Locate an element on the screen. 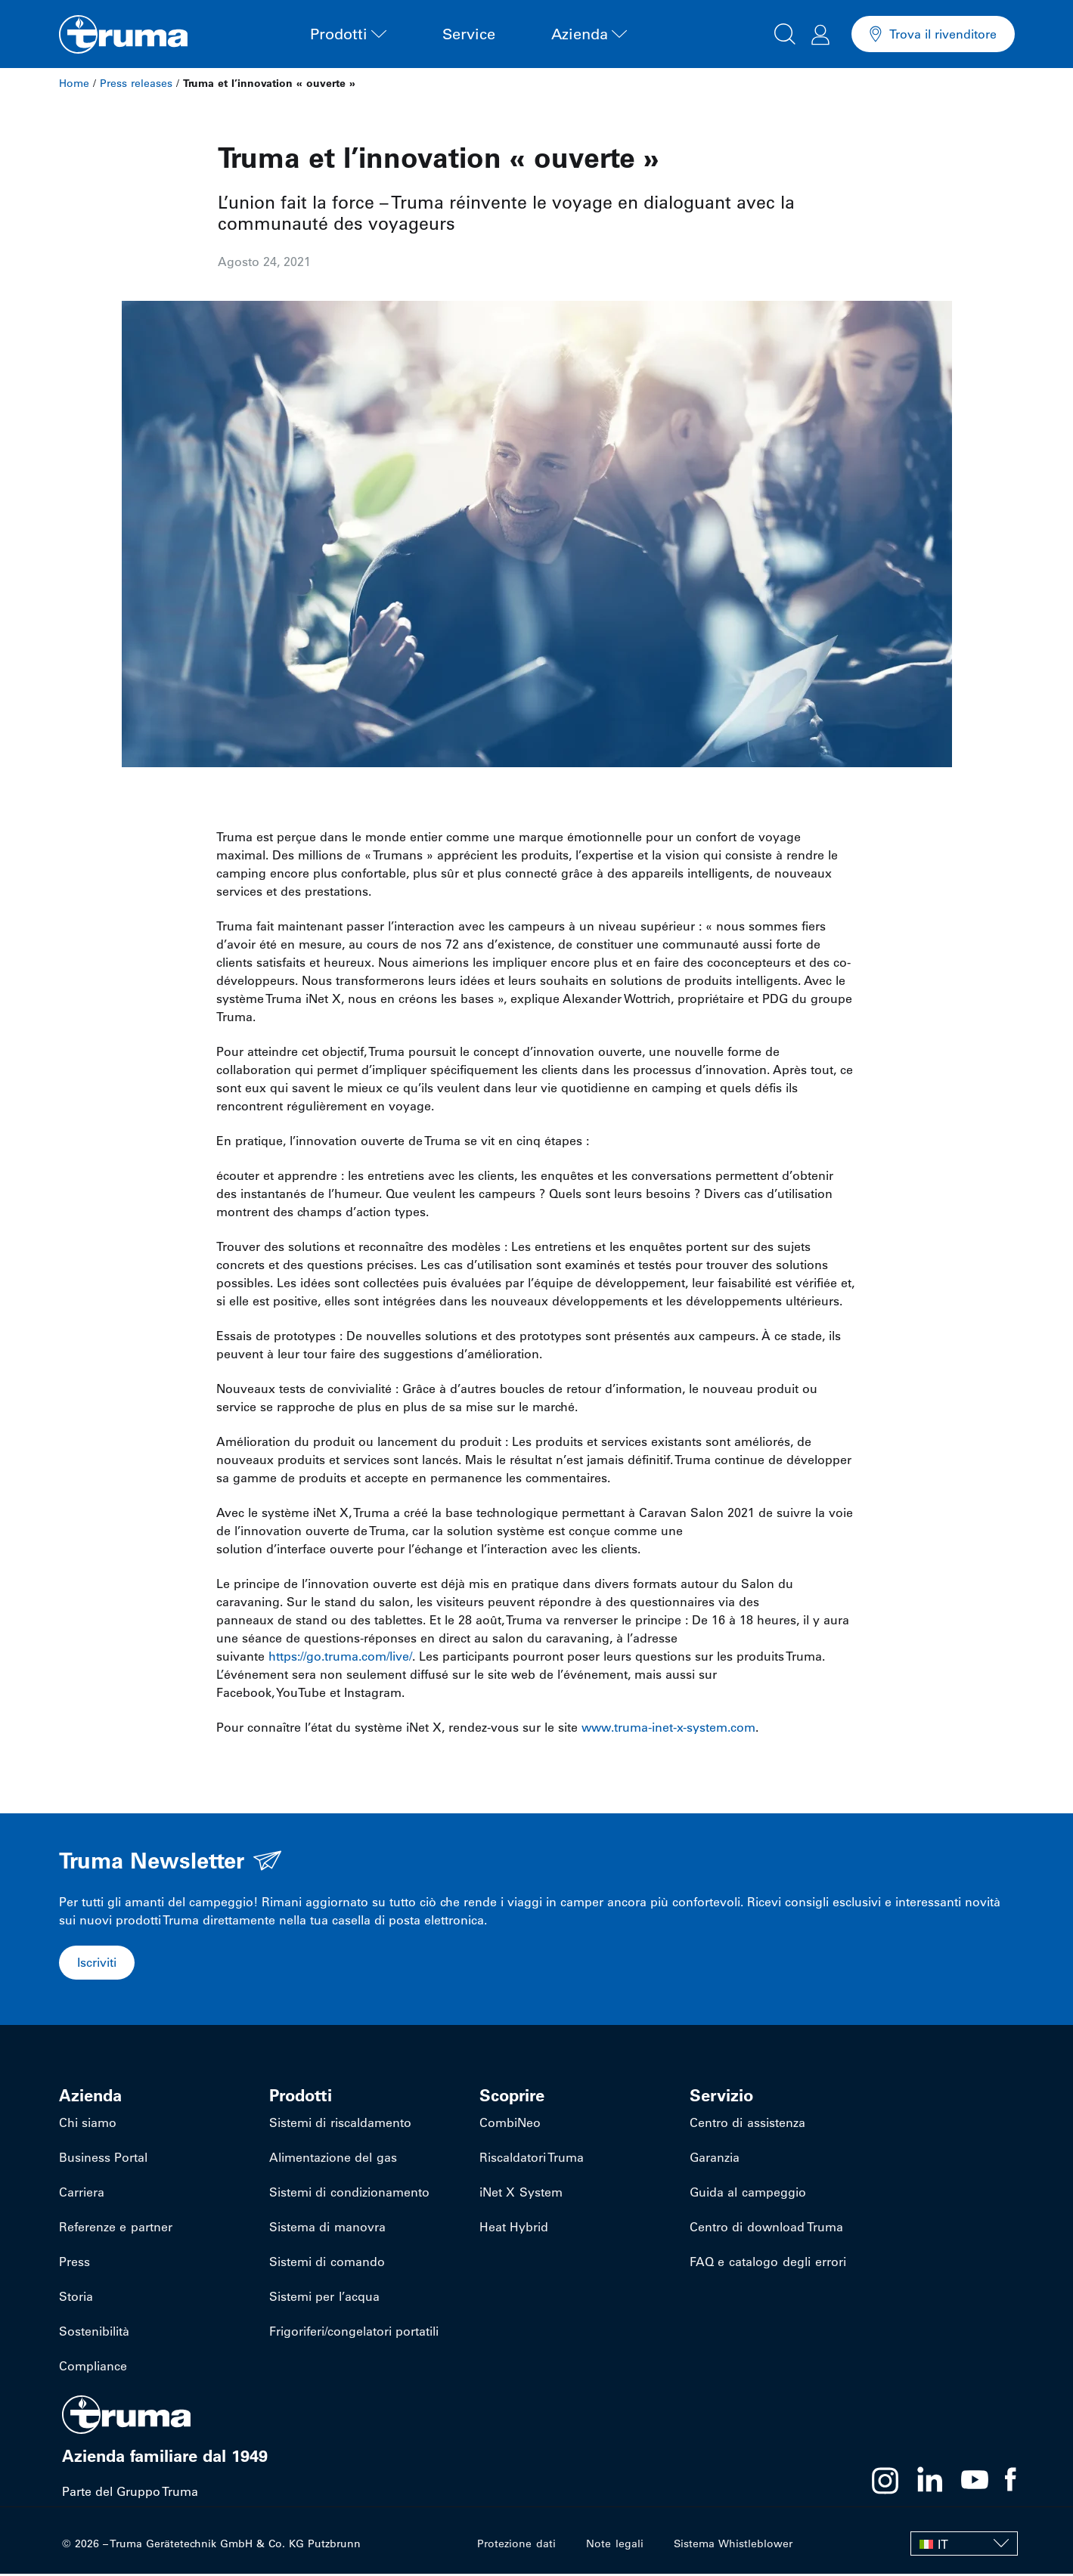 The width and height of the screenshot is (1073, 2576). iNet X System is located at coordinates (520, 2194).